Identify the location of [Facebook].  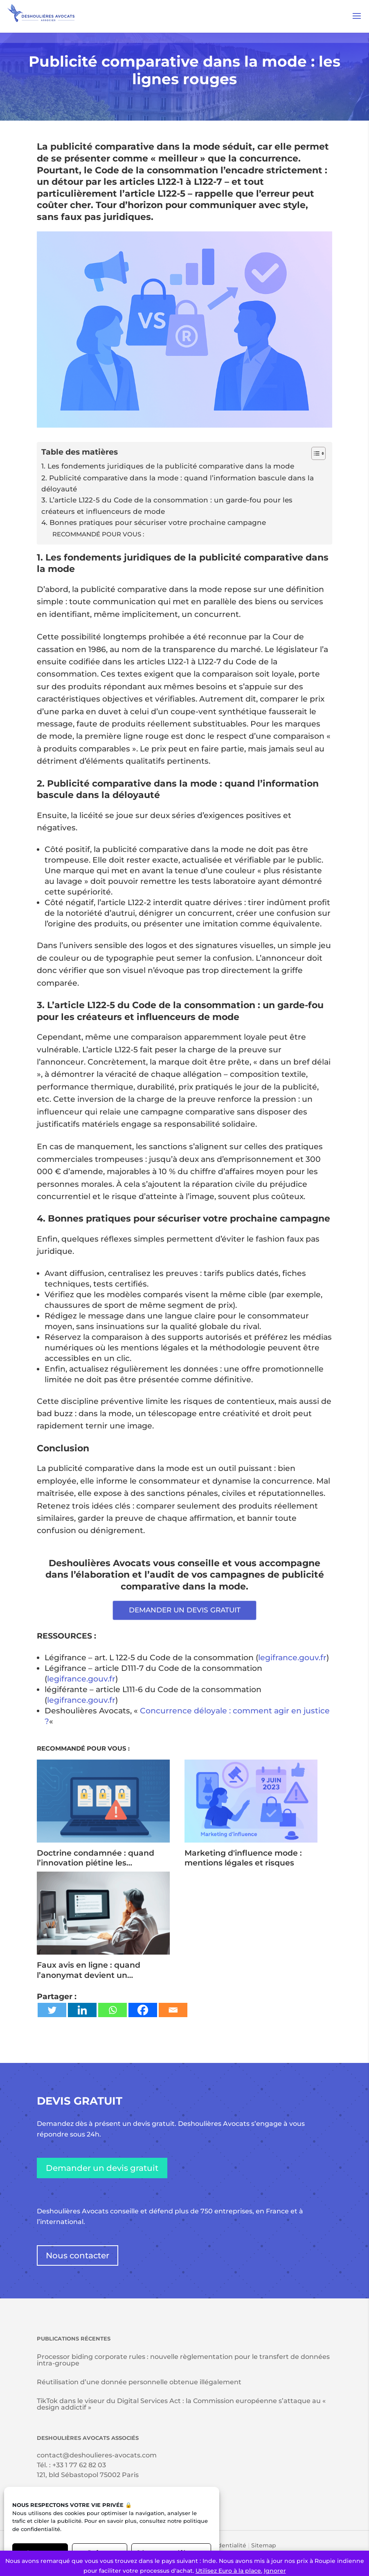
(142, 2010).